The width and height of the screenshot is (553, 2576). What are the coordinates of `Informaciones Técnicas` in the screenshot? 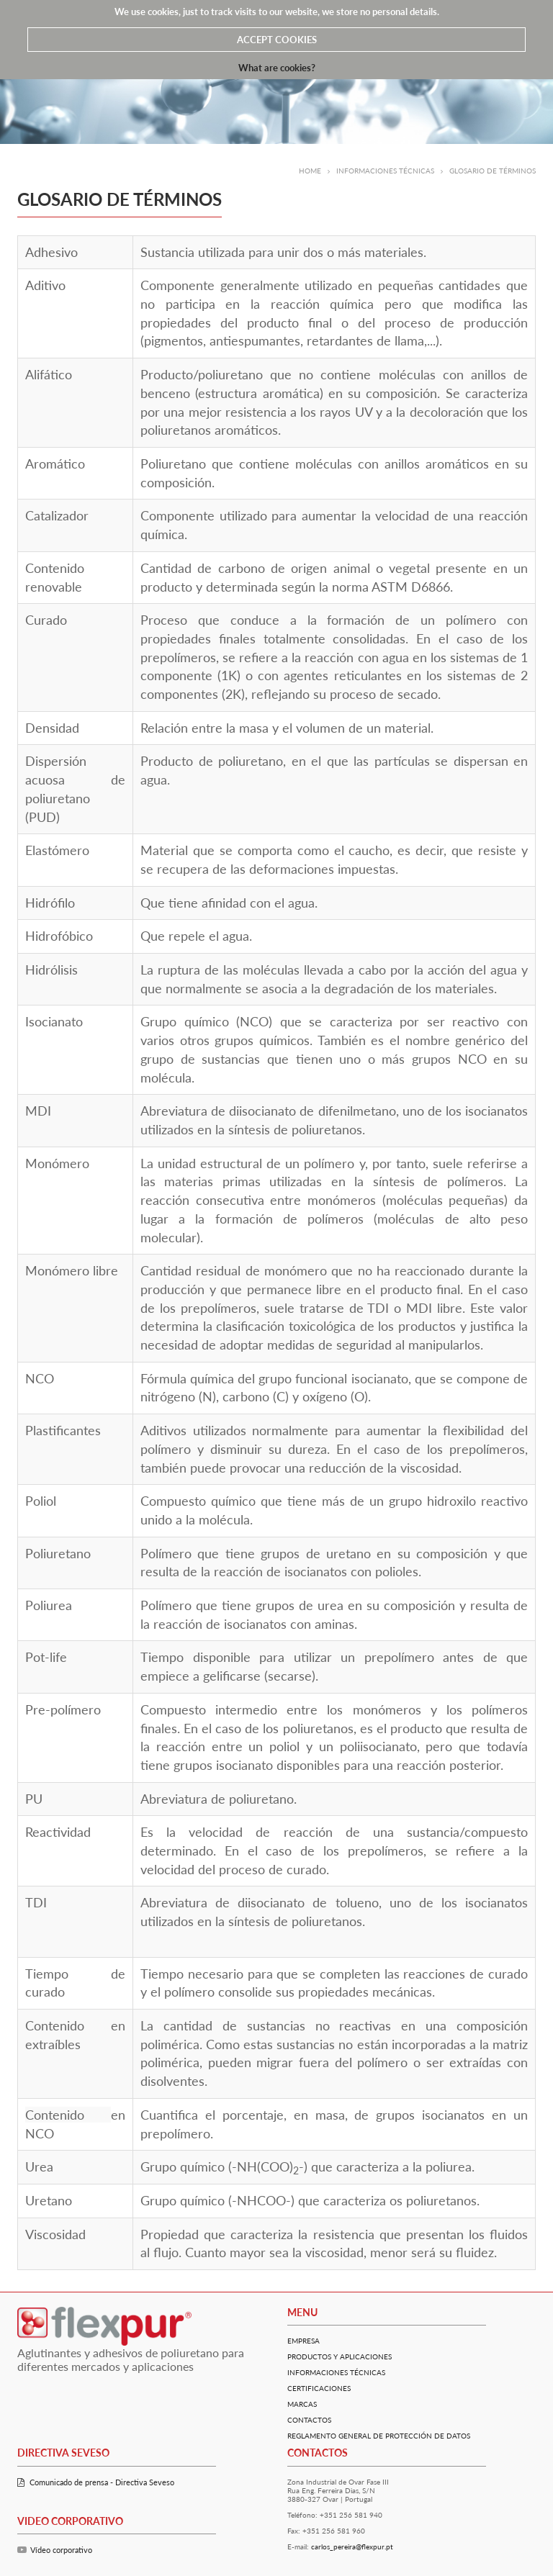 It's located at (336, 2372).